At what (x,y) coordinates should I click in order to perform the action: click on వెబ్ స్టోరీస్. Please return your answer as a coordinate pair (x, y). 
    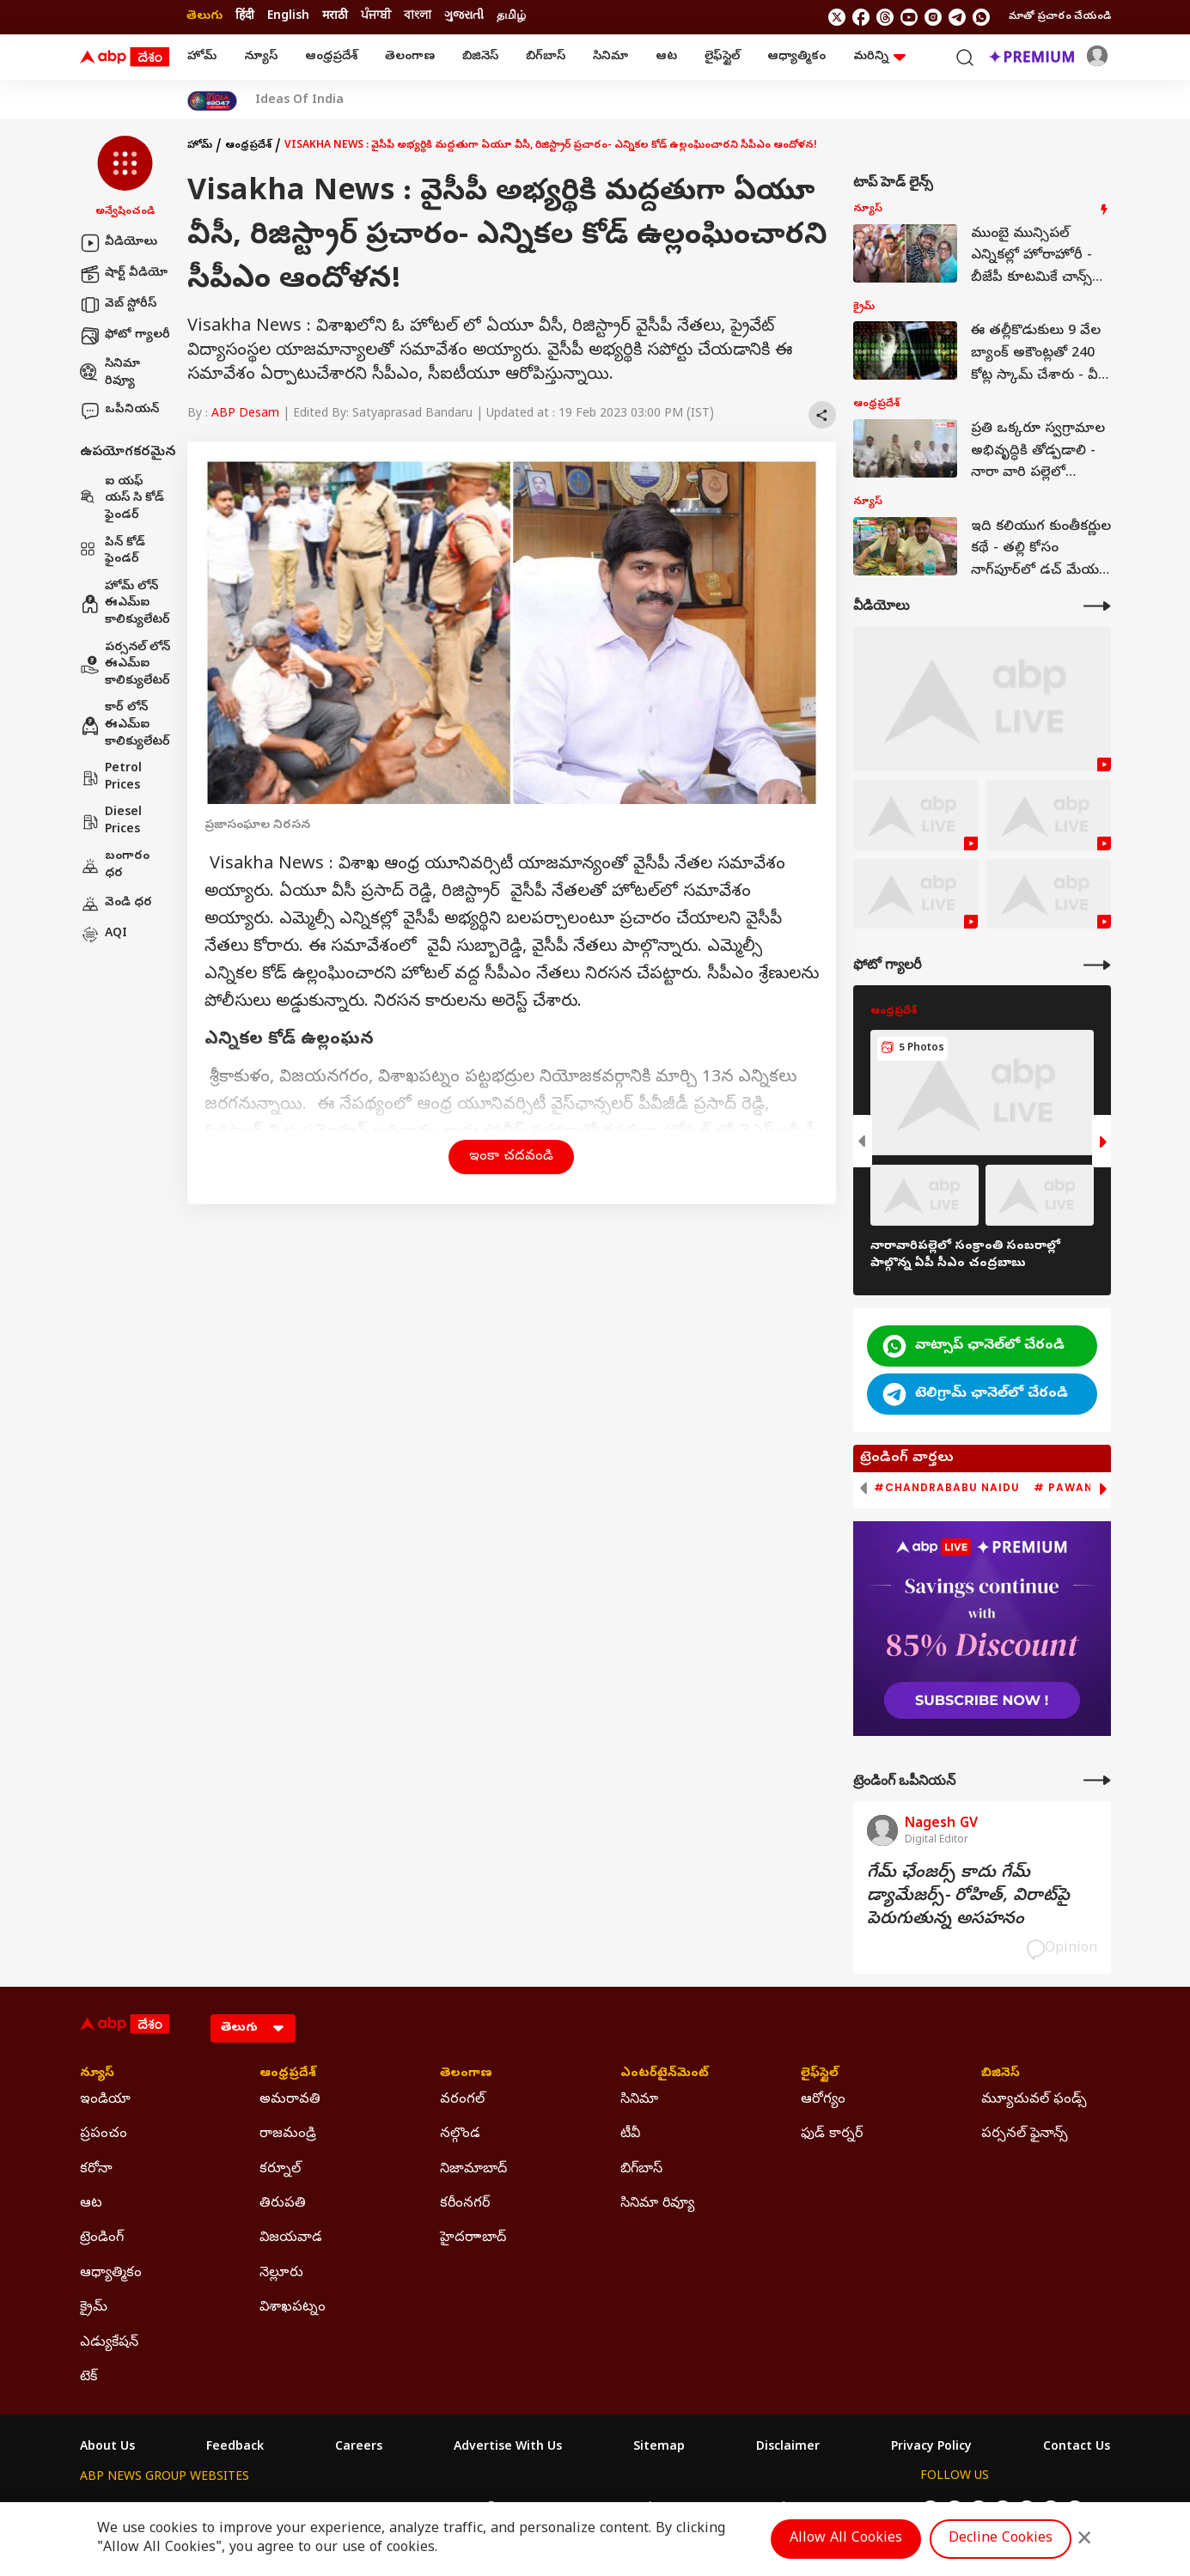
    Looking at the image, I should click on (118, 305).